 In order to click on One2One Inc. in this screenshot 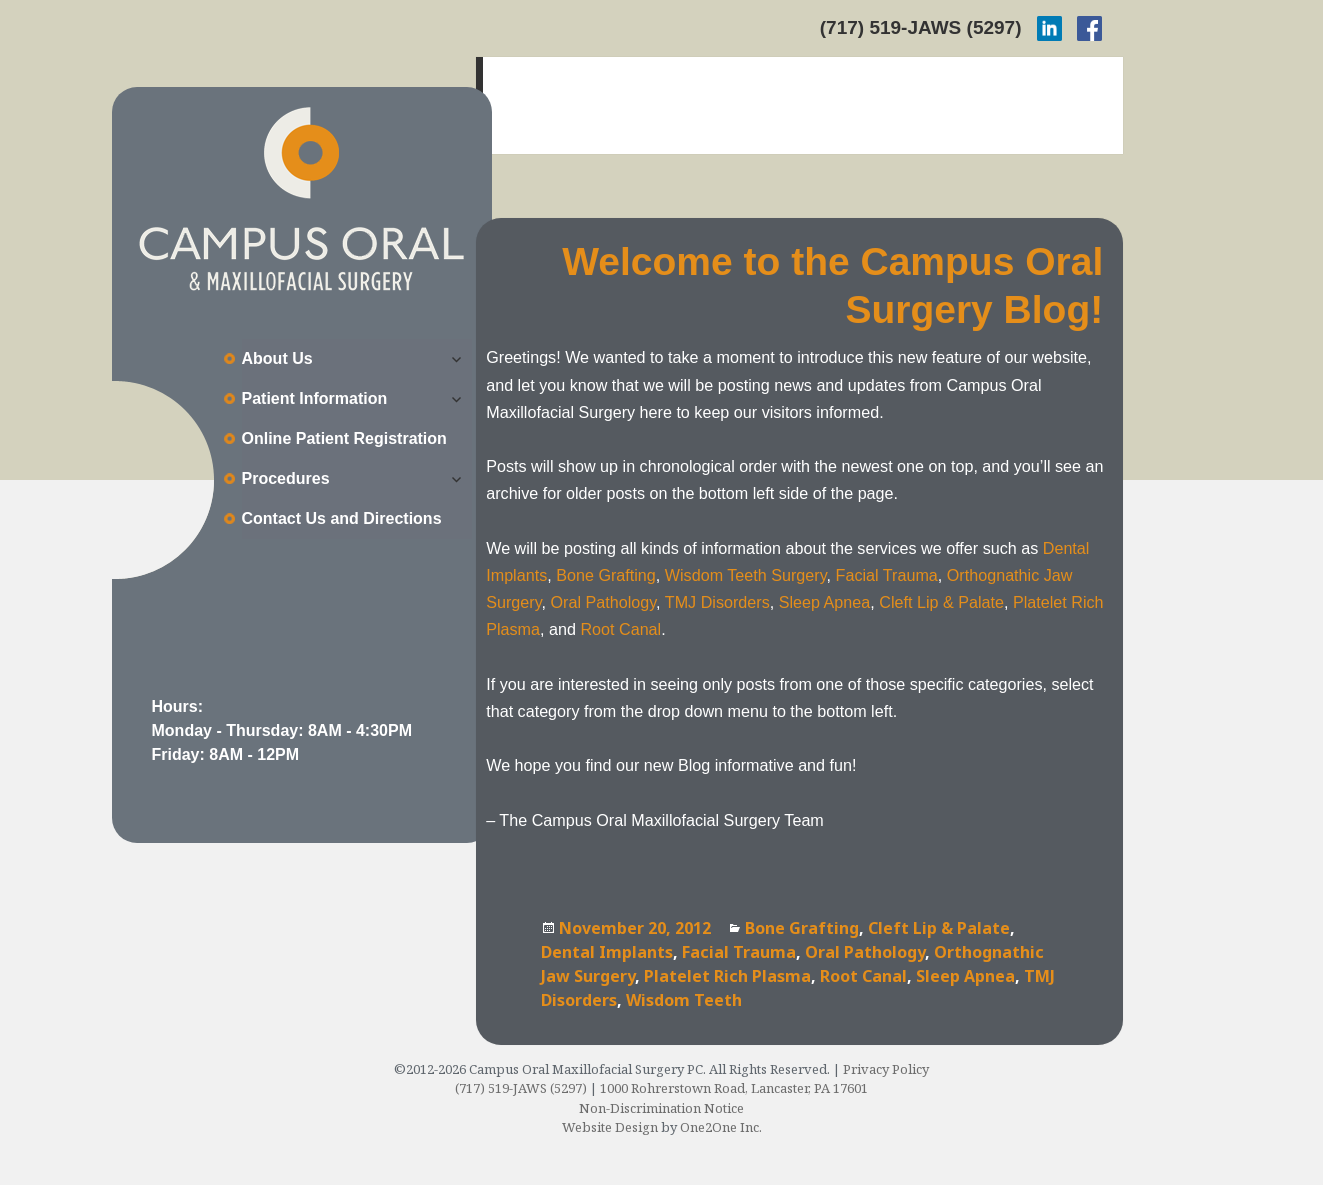, I will do `click(721, 1127)`.